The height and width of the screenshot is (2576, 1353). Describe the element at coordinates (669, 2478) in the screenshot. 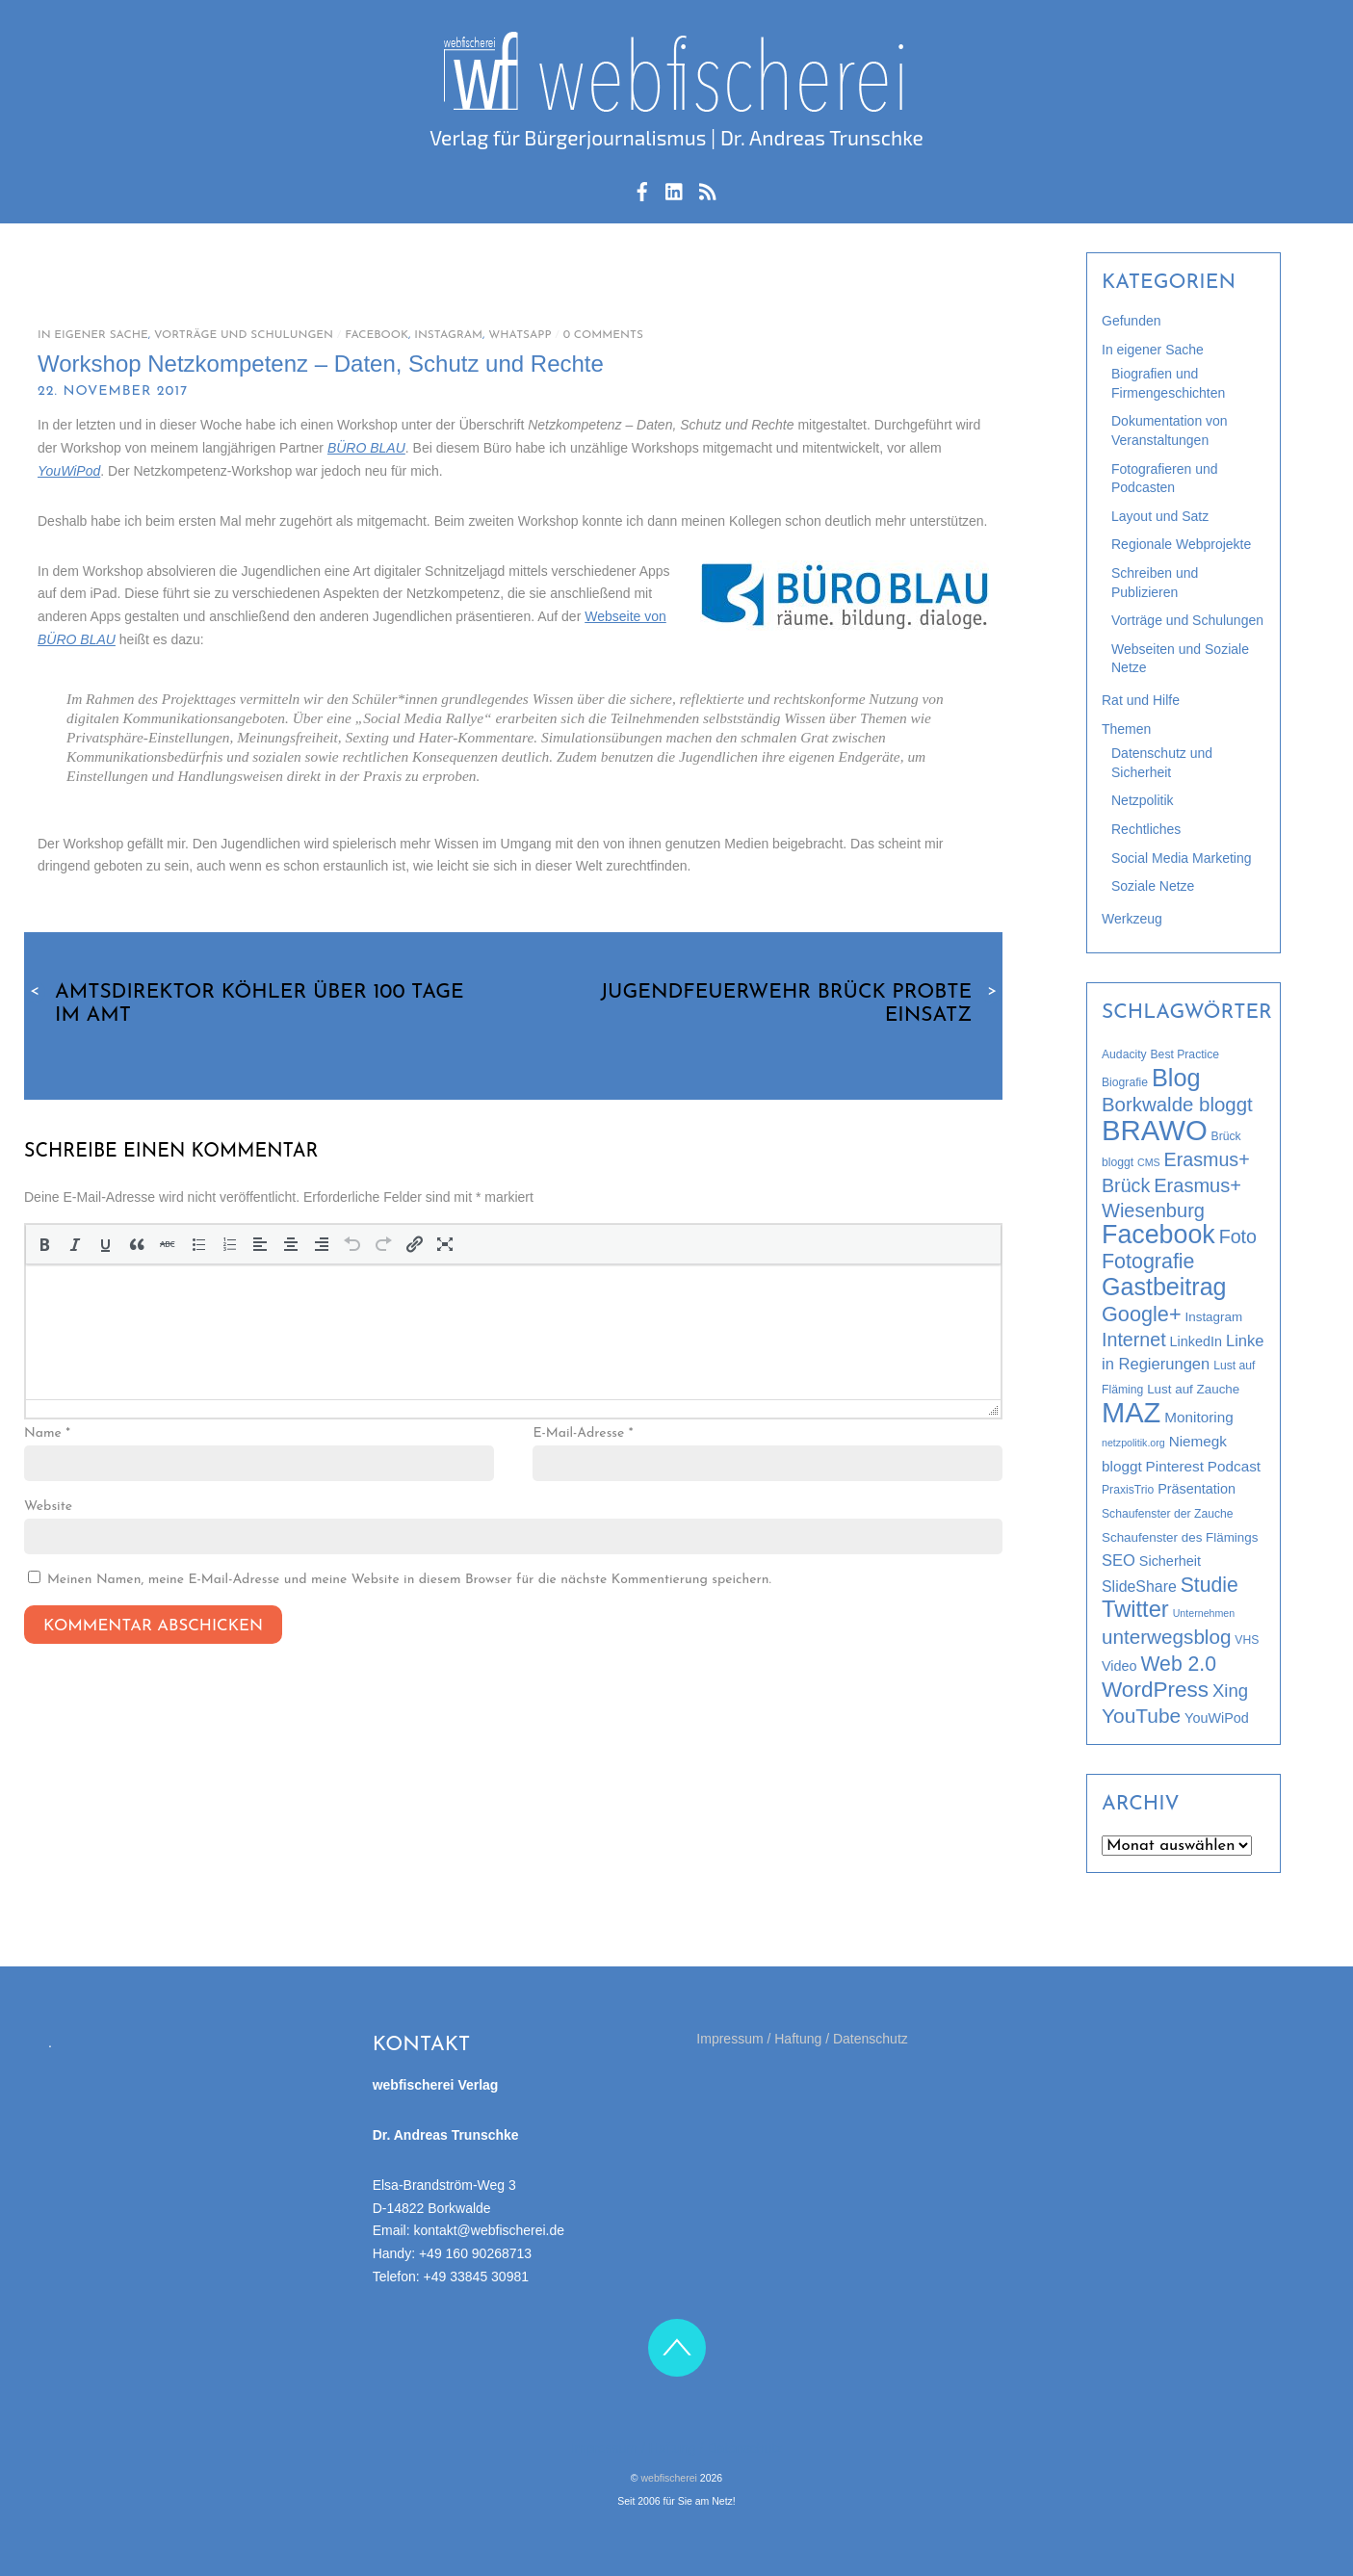

I see `webfischerei` at that location.